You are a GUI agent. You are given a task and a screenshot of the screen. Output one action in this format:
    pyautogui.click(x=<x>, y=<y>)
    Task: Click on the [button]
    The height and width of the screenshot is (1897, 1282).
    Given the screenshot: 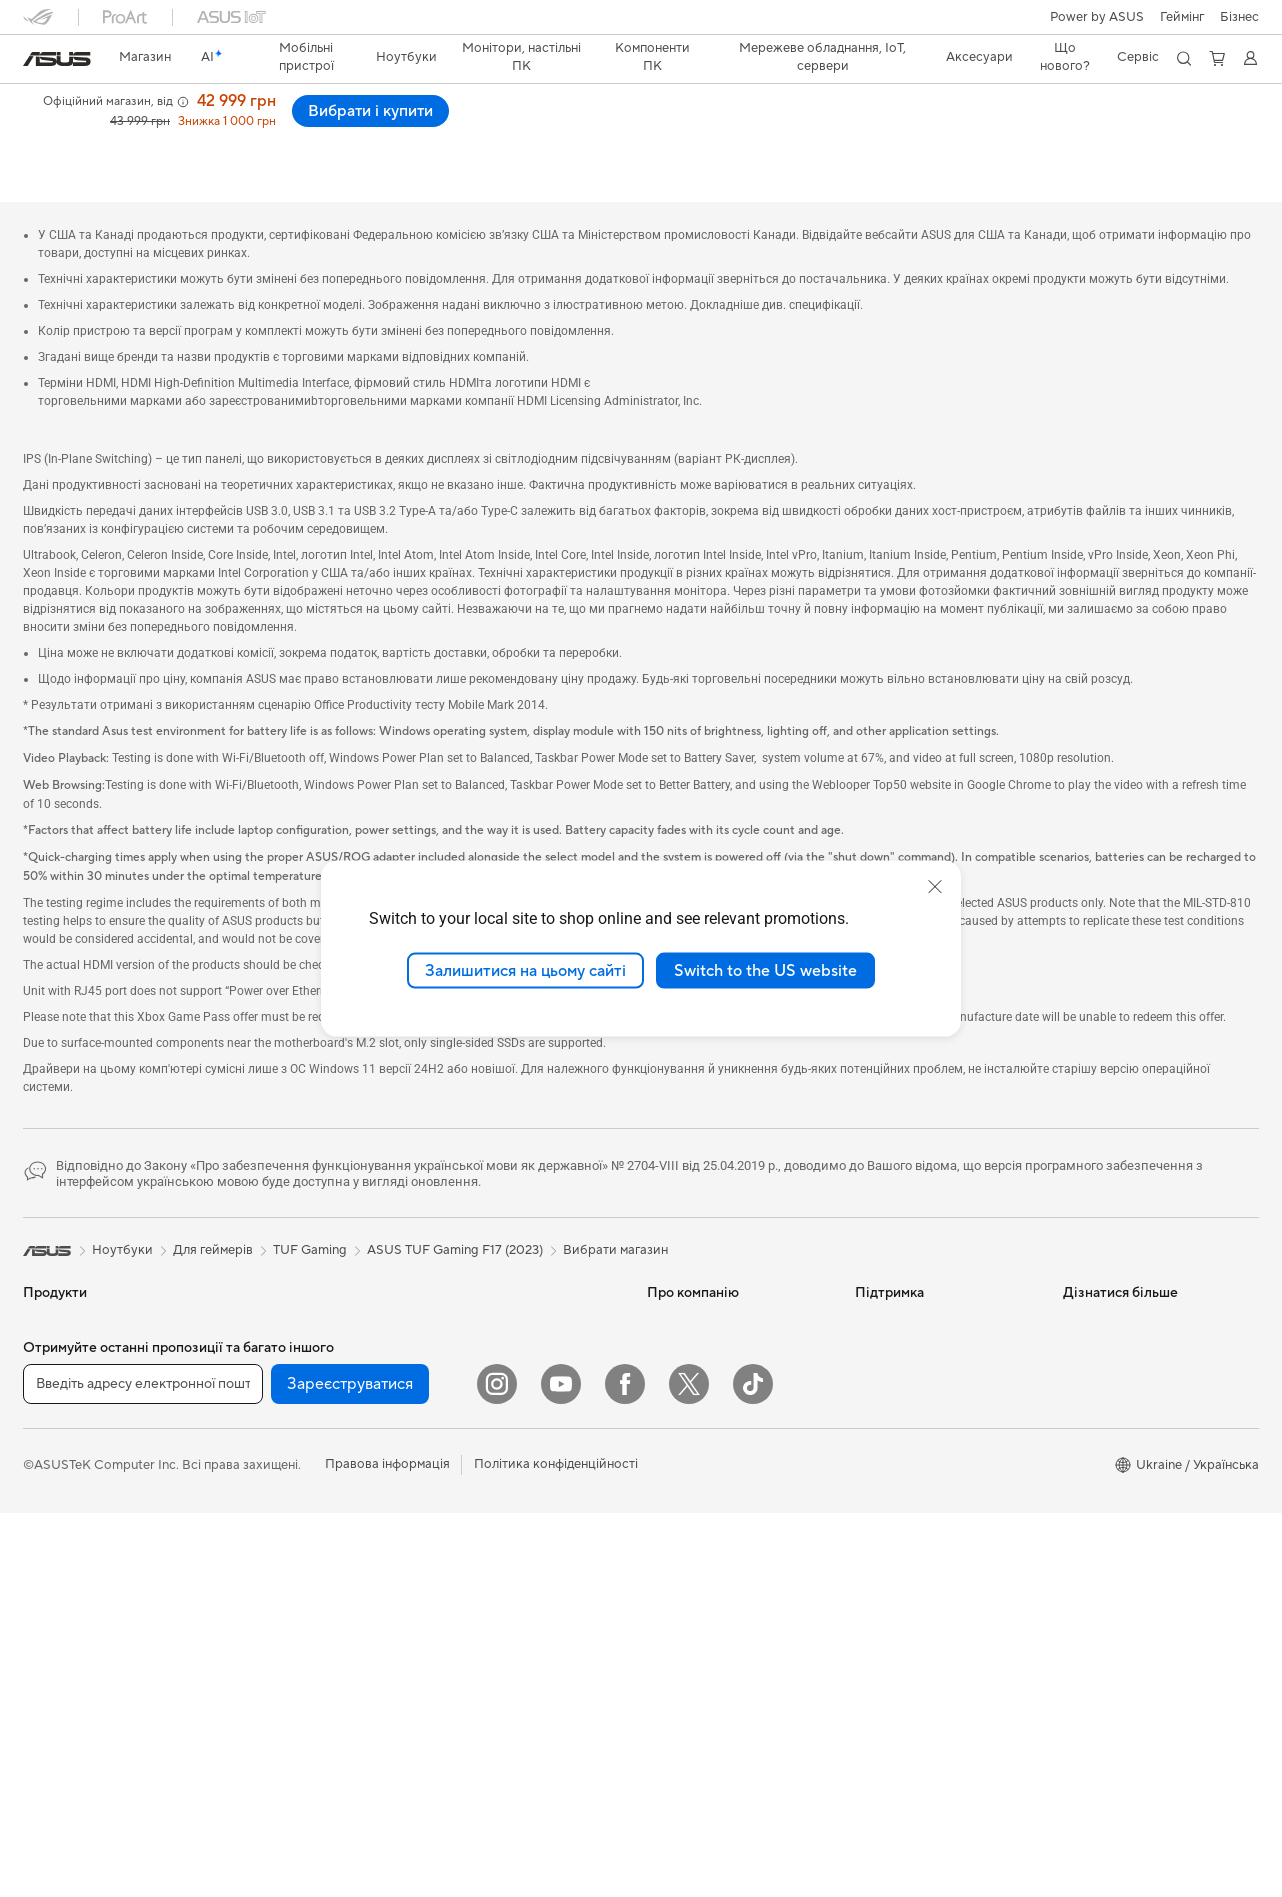 What is the action you would take?
    pyautogui.click(x=1182, y=17)
    